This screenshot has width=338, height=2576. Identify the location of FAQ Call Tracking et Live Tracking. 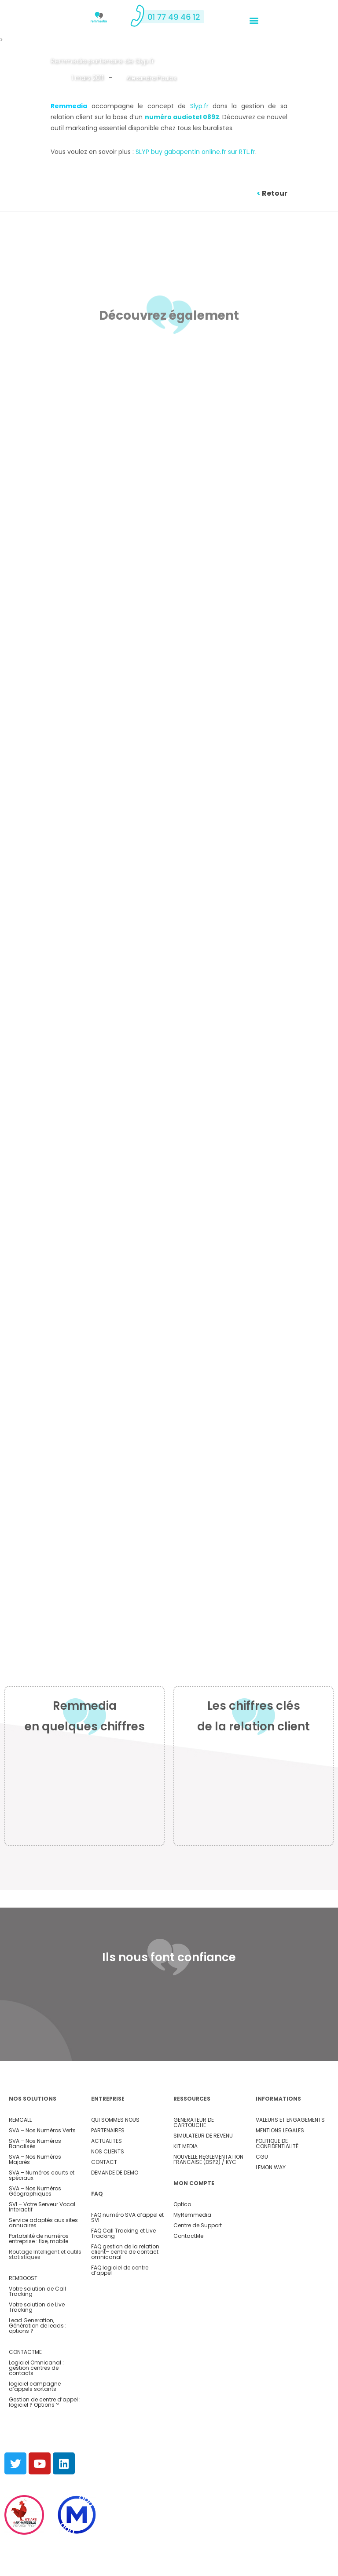
(123, 2272).